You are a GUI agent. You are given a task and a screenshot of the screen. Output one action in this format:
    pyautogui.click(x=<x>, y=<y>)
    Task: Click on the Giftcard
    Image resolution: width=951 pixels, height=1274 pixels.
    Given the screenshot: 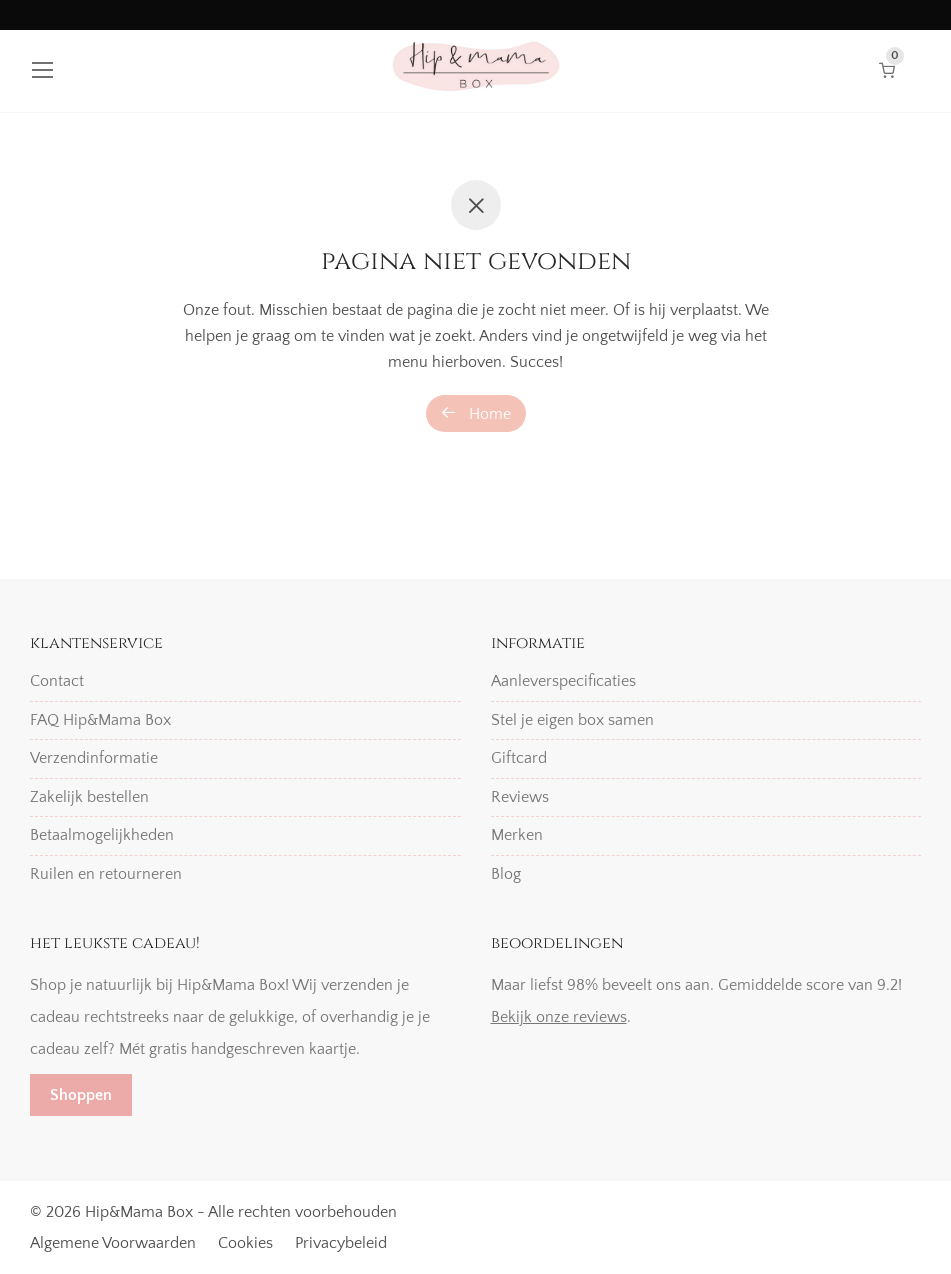 What is the action you would take?
    pyautogui.click(x=519, y=758)
    